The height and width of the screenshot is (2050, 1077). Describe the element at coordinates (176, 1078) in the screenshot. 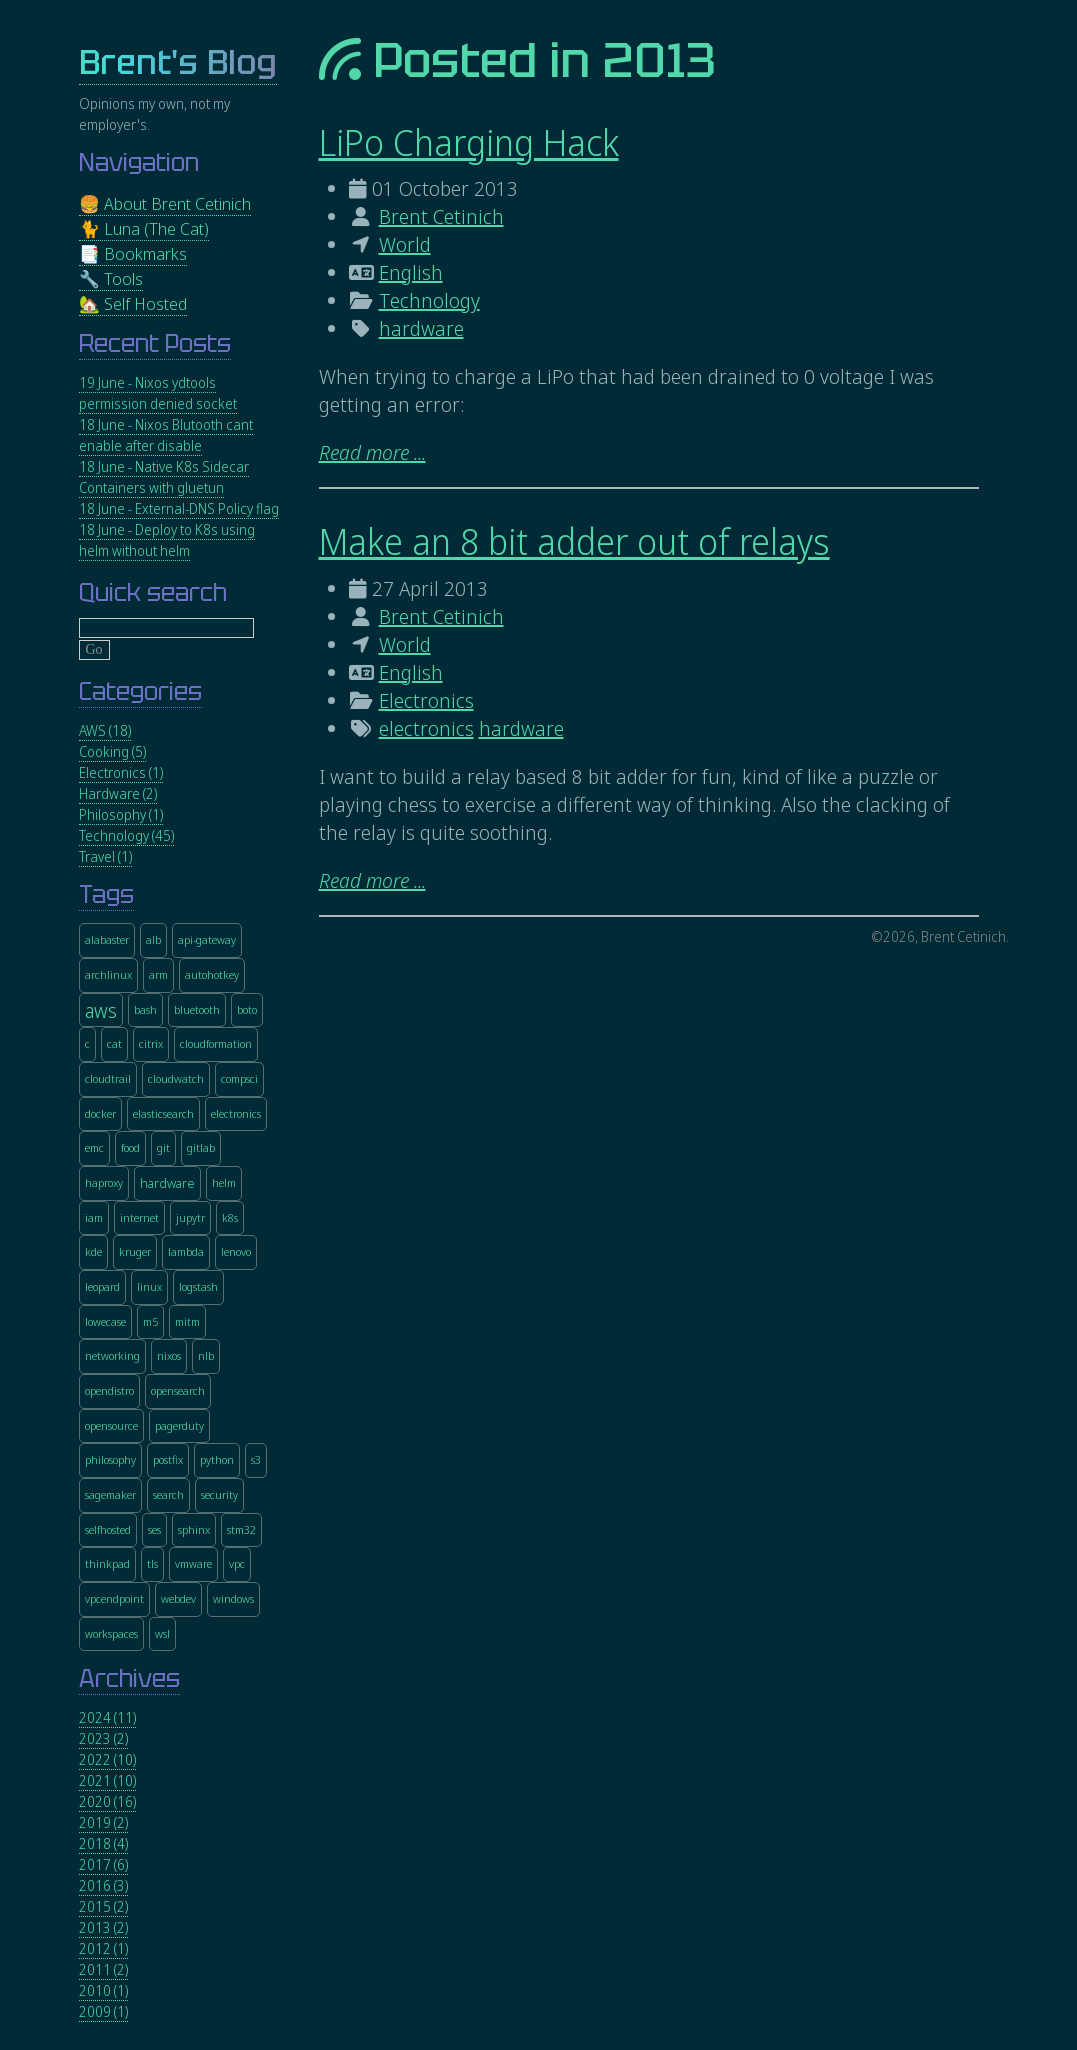

I see `cloudwatch` at that location.